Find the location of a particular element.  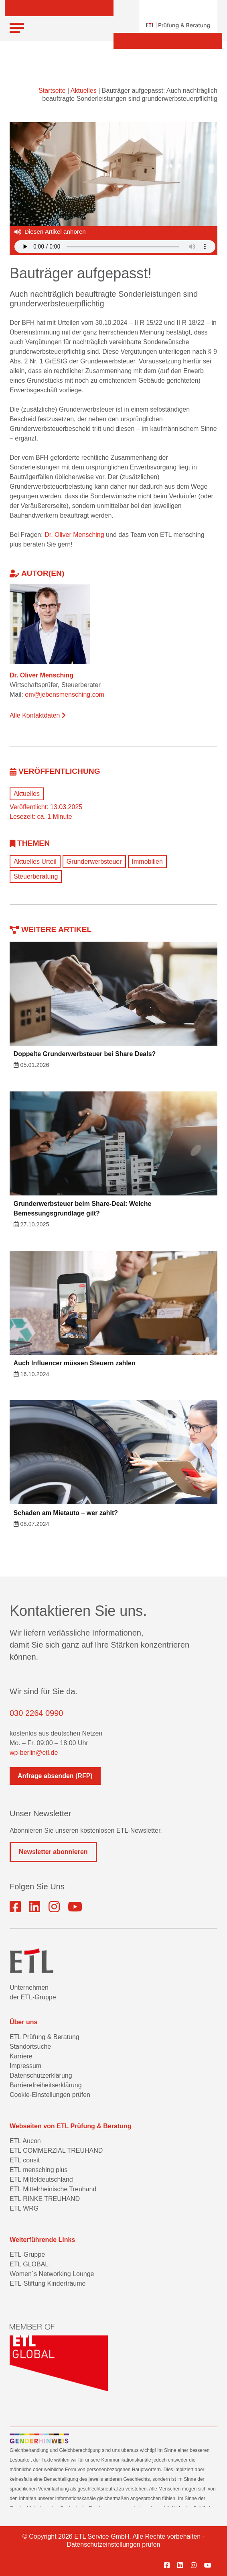

om@jebensmensching.com is located at coordinates (64, 694).